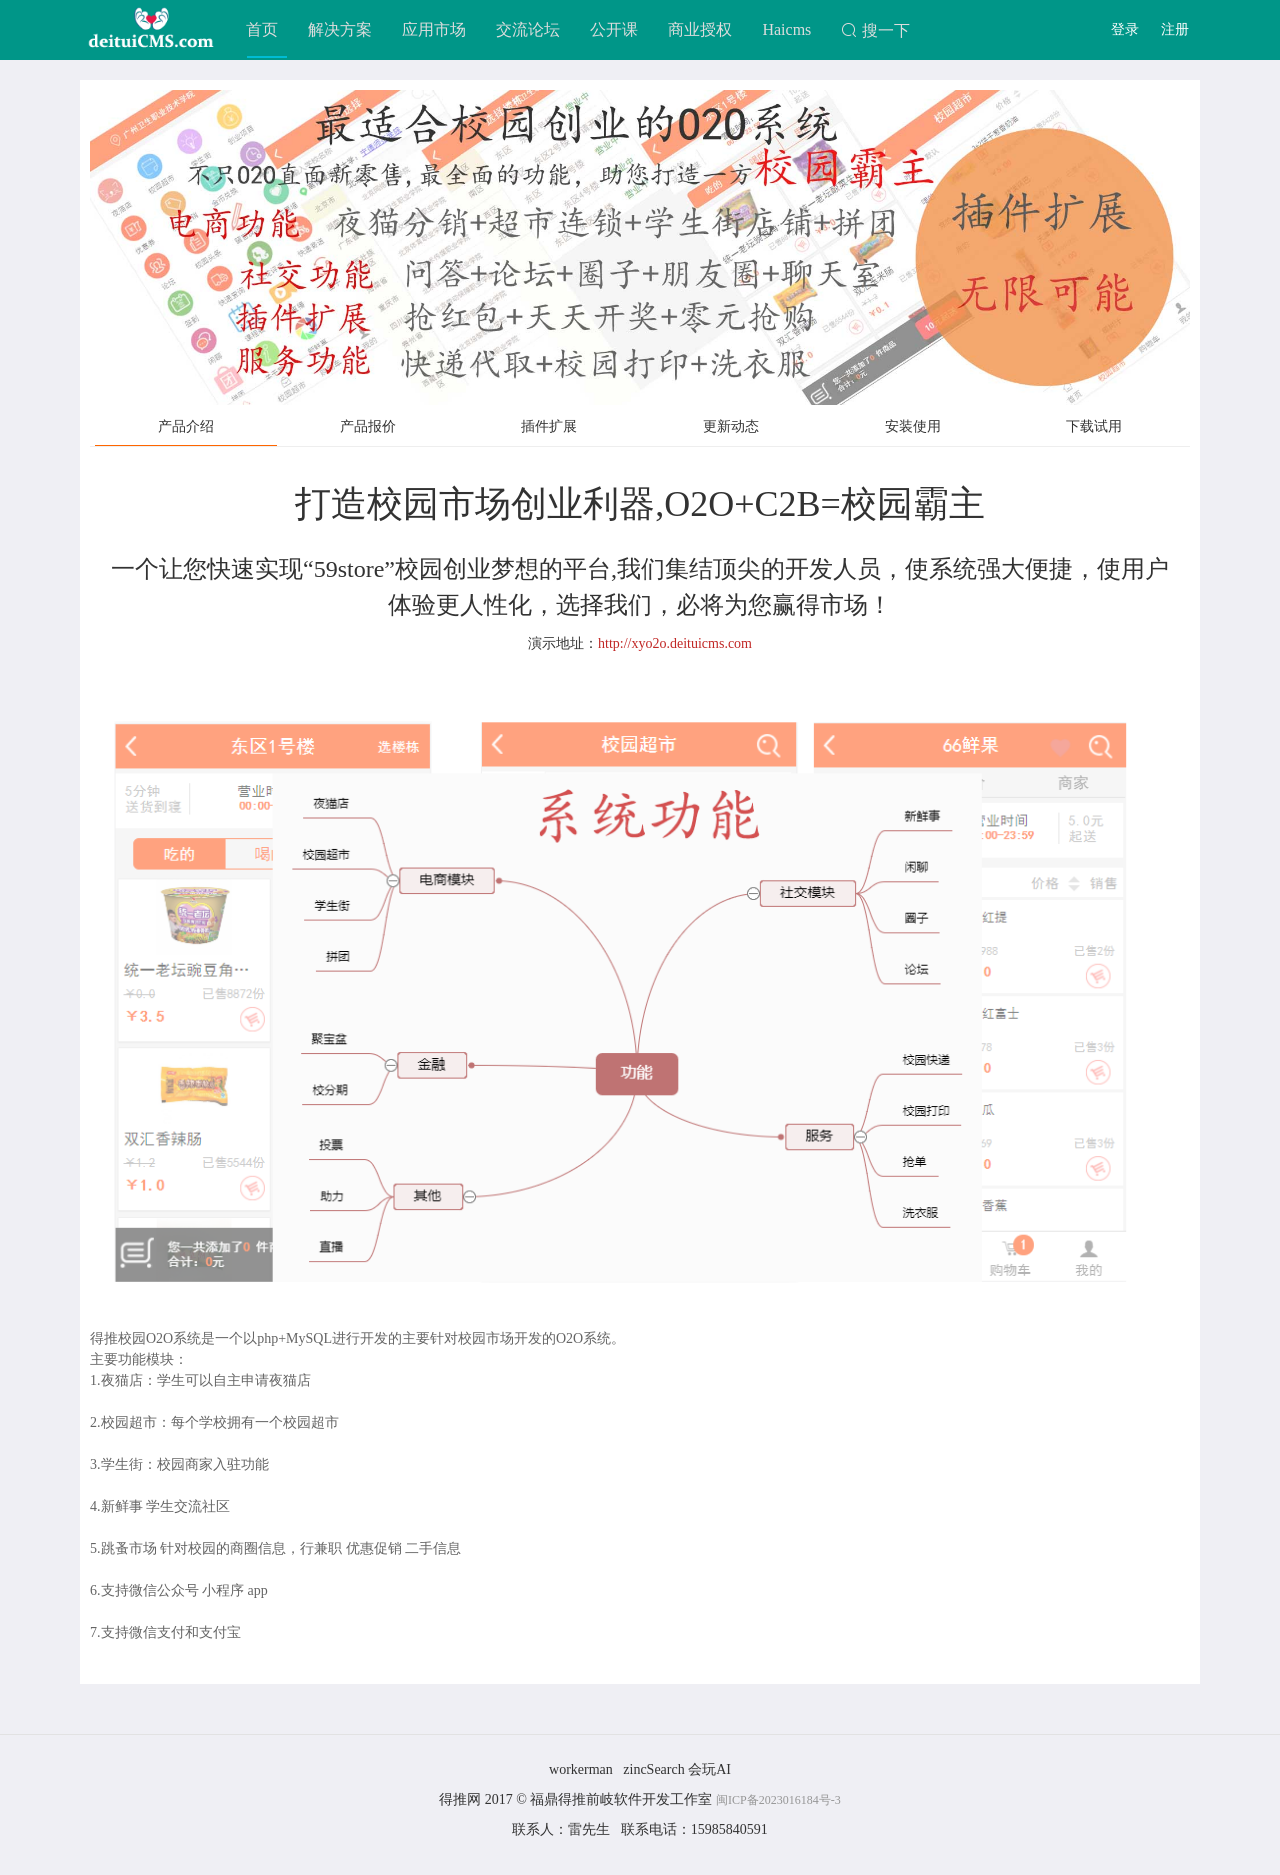  What do you see at coordinates (460, 1799) in the screenshot?
I see `得推网` at bounding box center [460, 1799].